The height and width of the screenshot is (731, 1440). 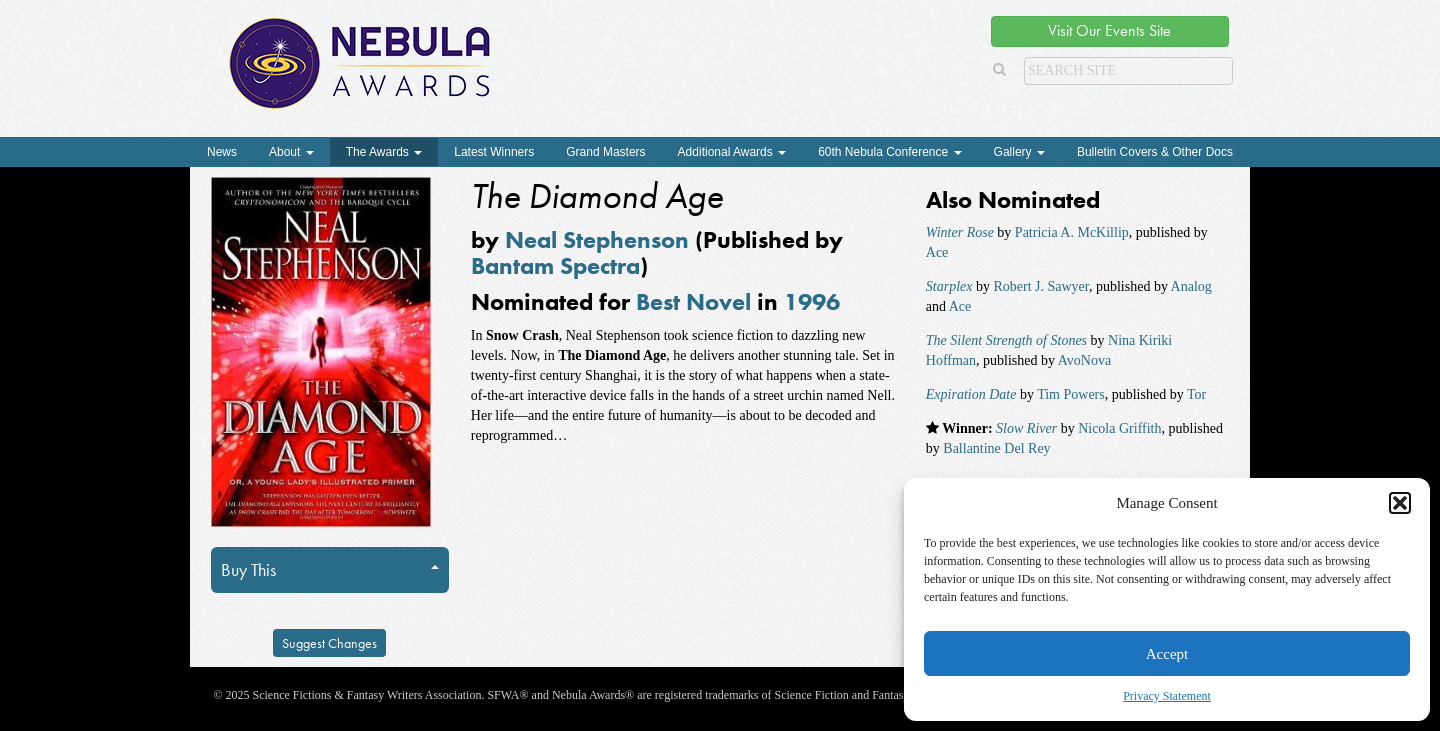 I want to click on Privacy Statement, so click(x=1167, y=696).